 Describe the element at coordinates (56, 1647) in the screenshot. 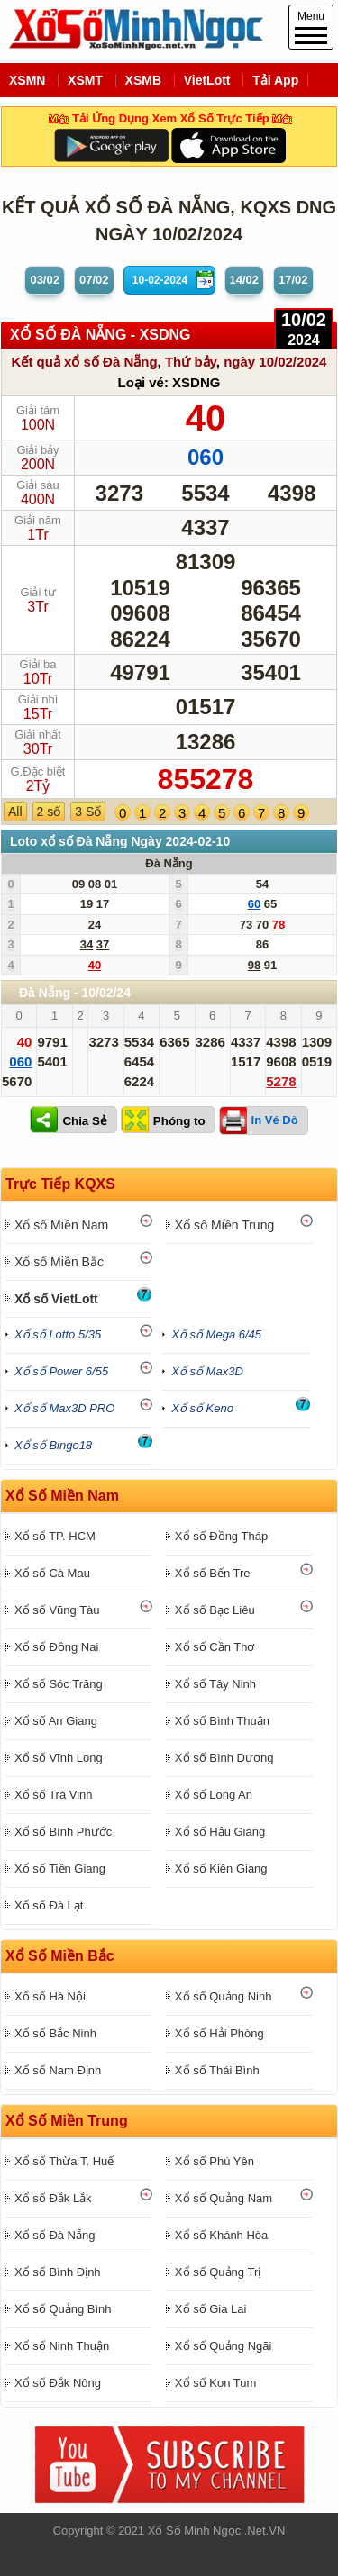

I see `Xổ số Đồng Nai` at that location.